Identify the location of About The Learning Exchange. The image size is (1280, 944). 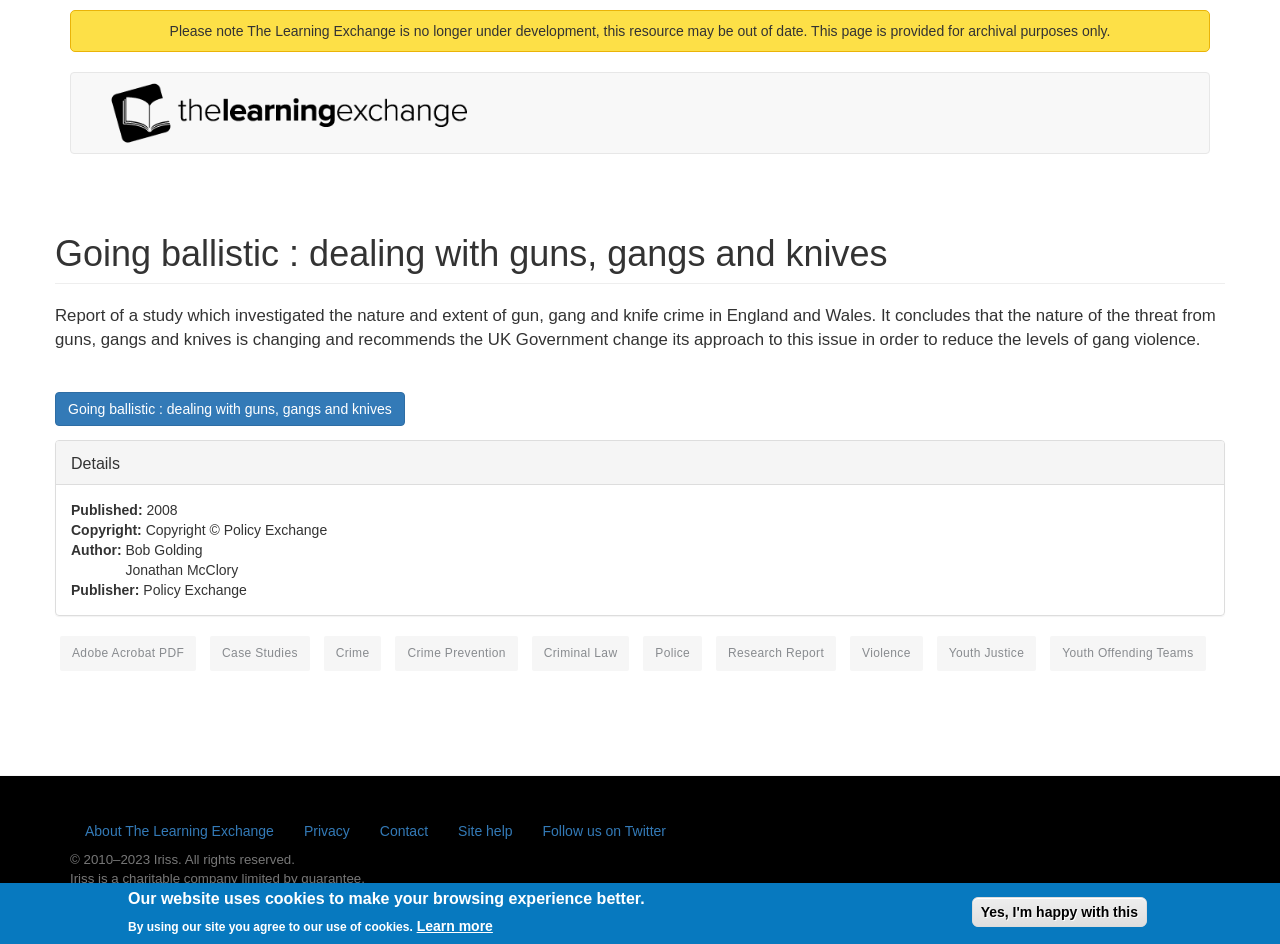
(179, 831).